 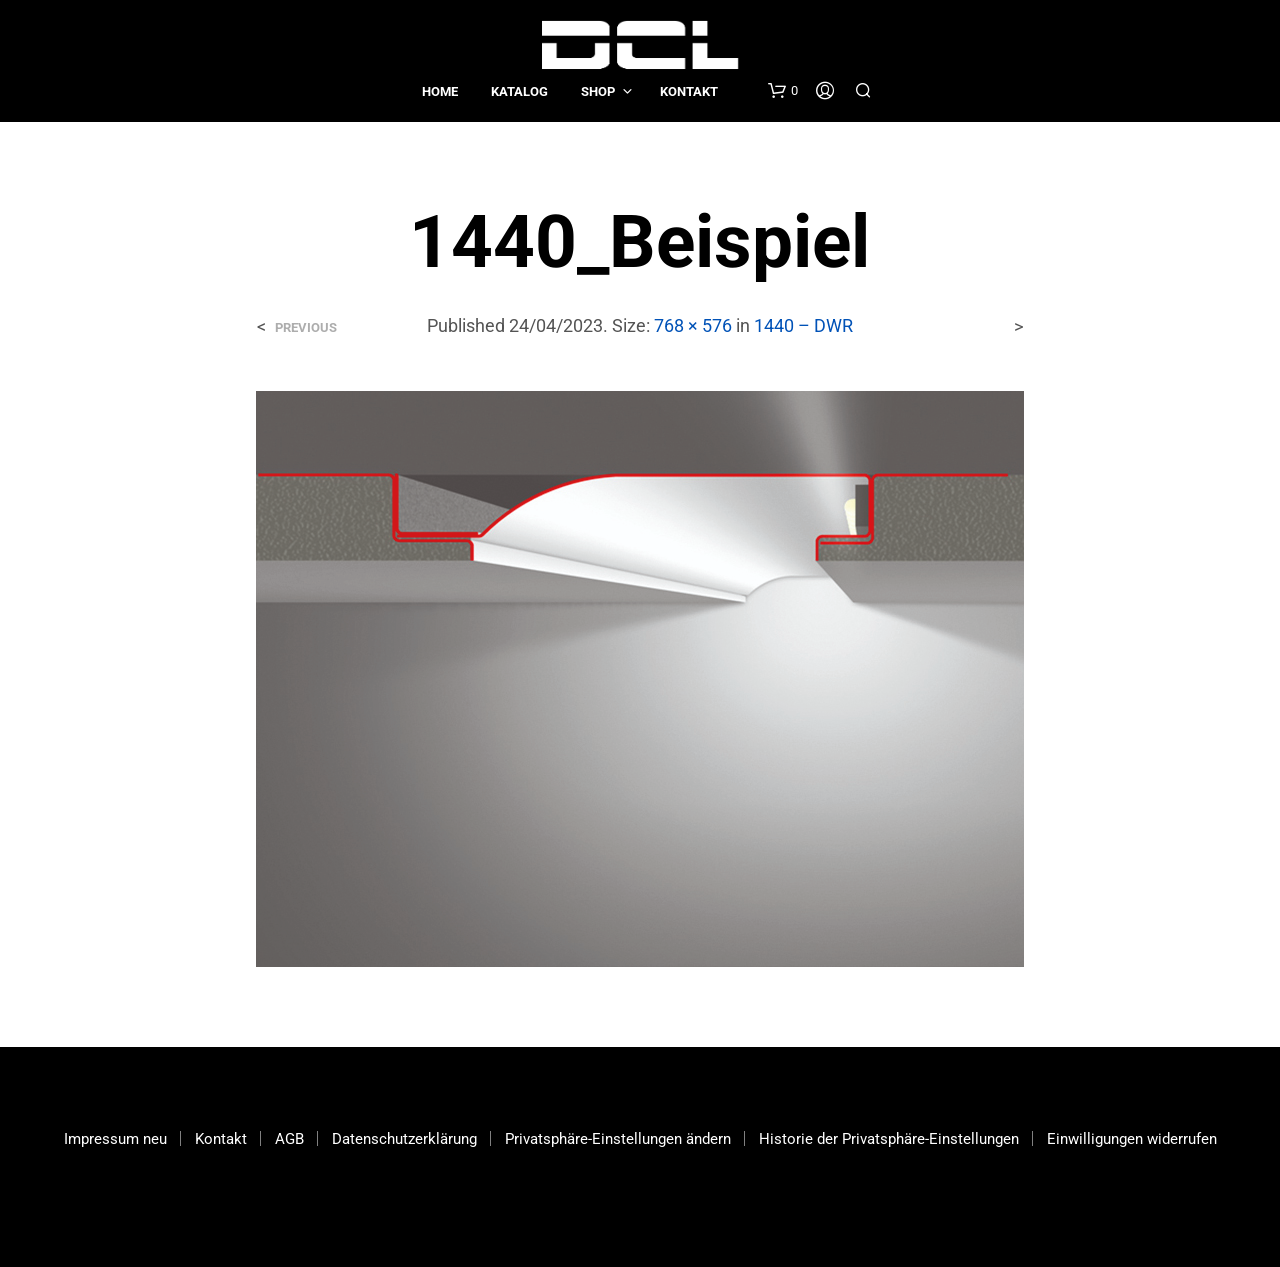 What do you see at coordinates (306, 327) in the screenshot?
I see `Previous` at bounding box center [306, 327].